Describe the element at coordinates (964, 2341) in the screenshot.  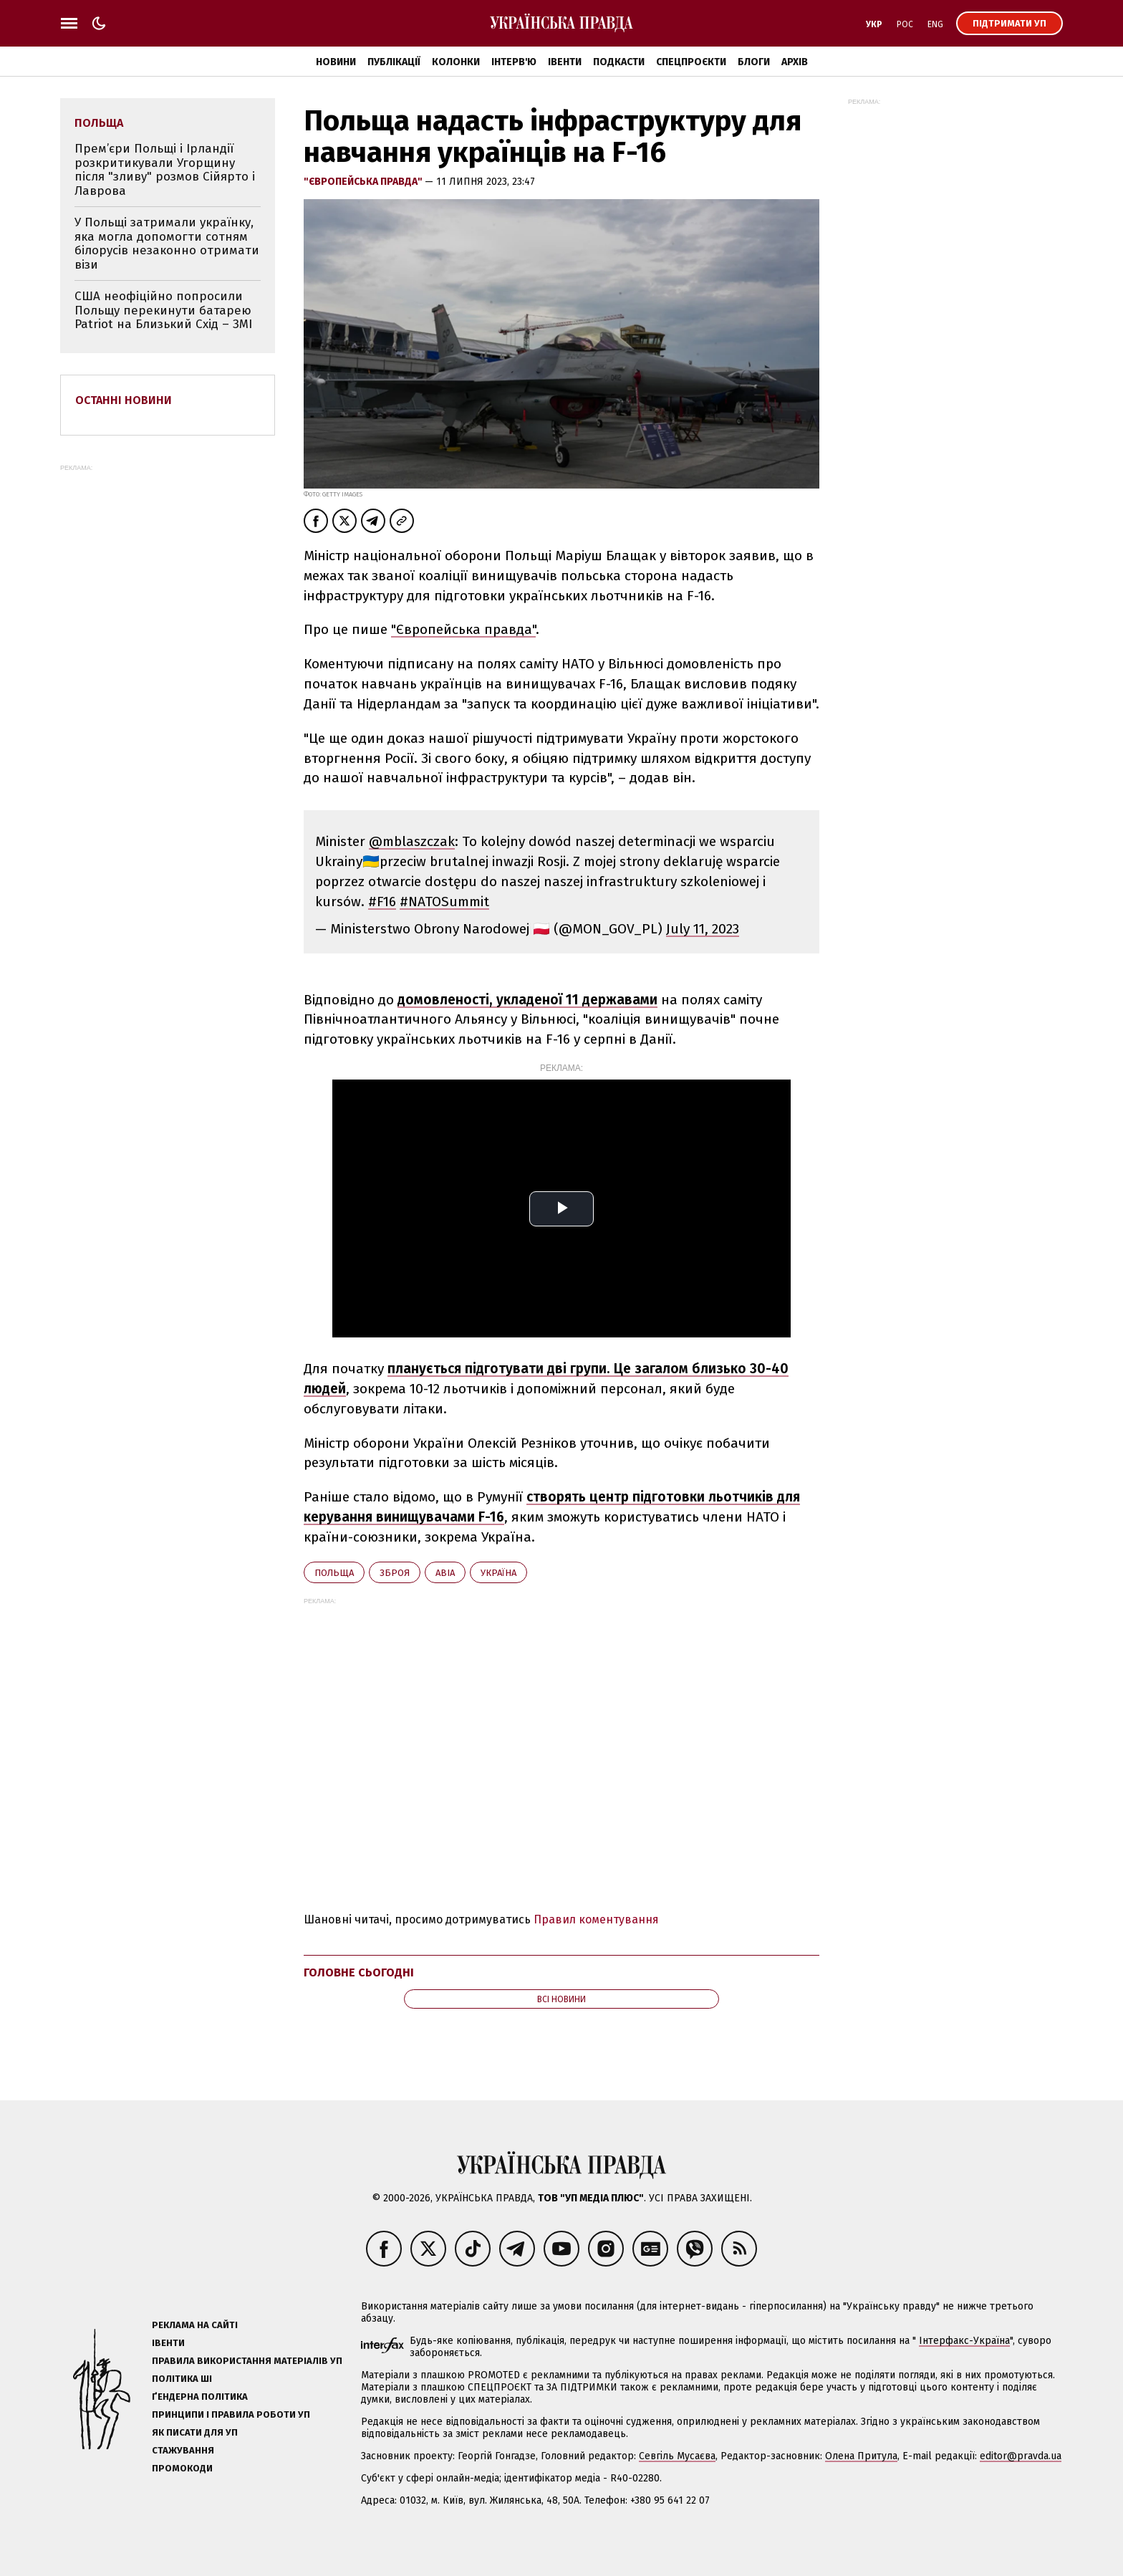
I see `Інтерфакс-Україна` at that location.